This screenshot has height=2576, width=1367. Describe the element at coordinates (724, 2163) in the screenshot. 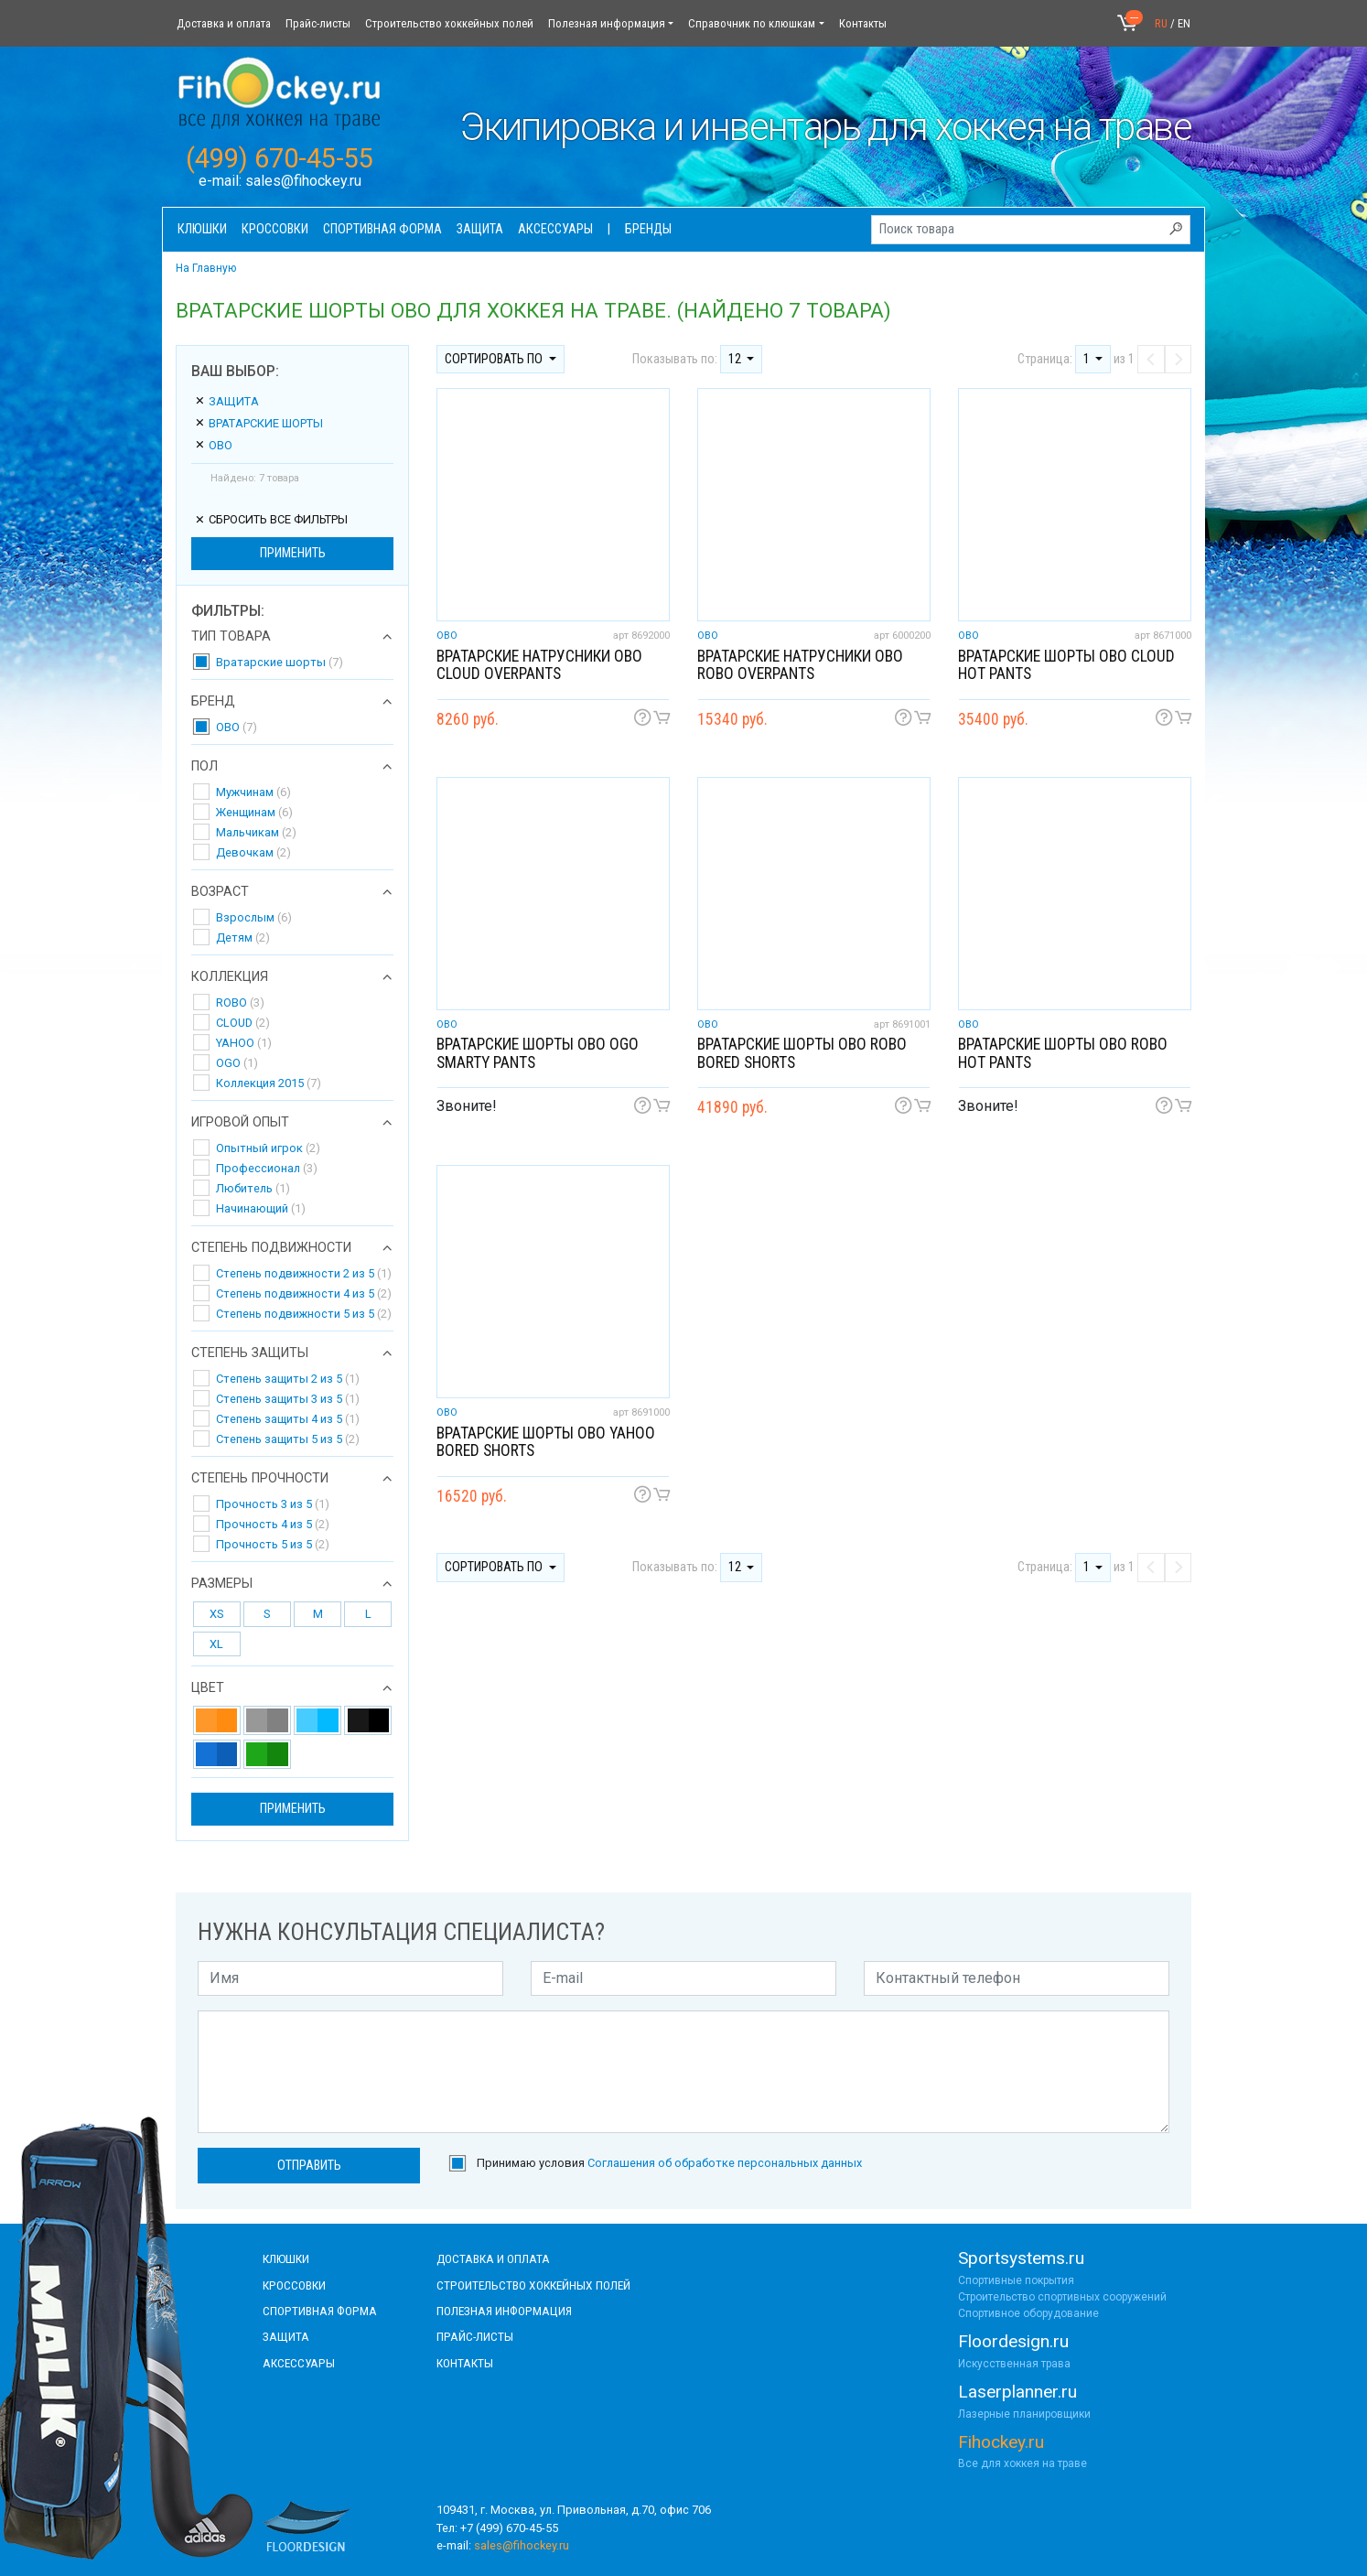

I see `Соглашения об обработке персональных данных` at that location.